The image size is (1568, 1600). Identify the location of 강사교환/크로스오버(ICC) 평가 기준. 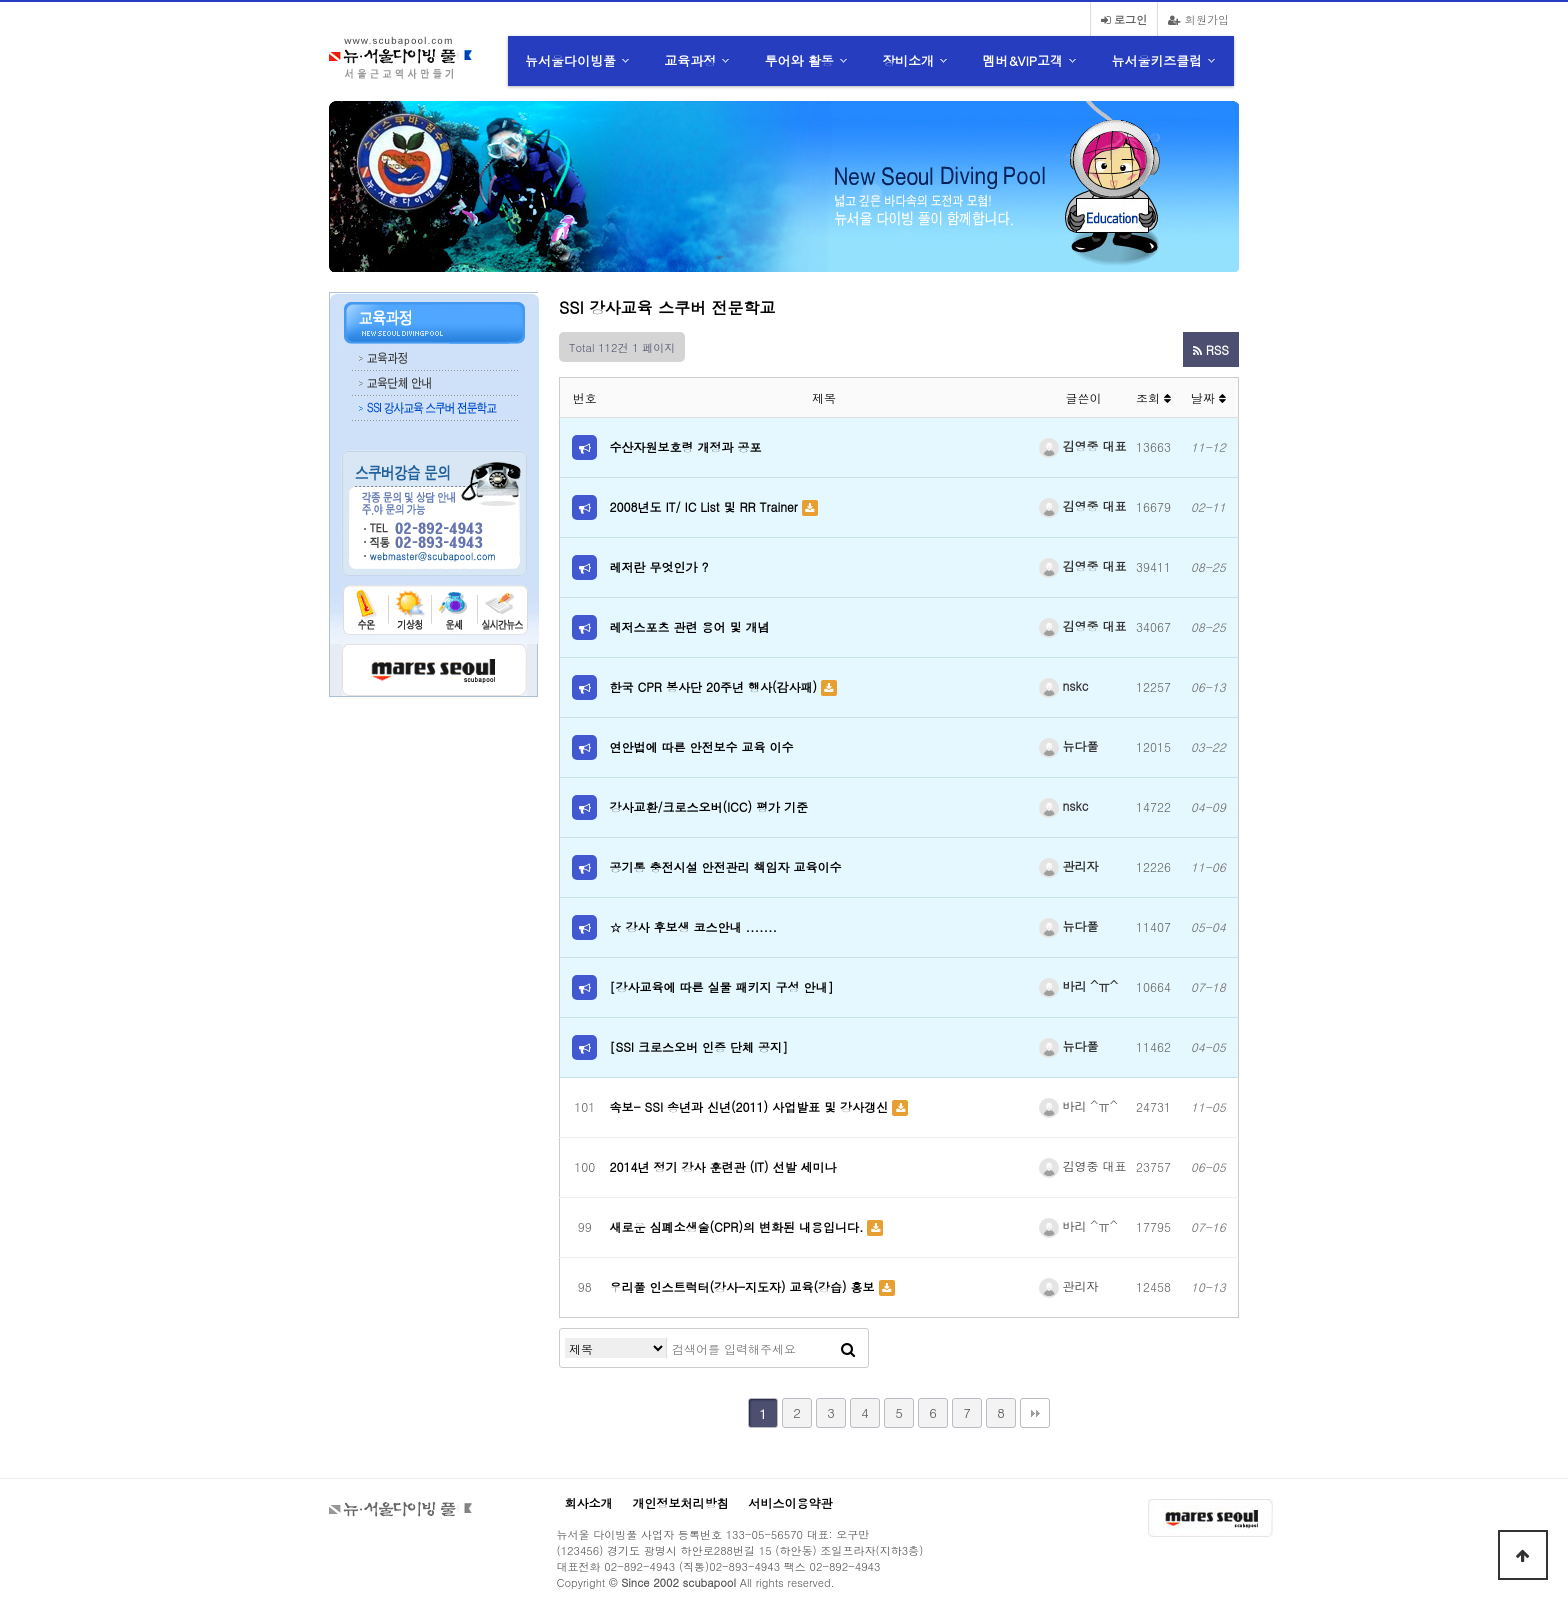
(709, 806).